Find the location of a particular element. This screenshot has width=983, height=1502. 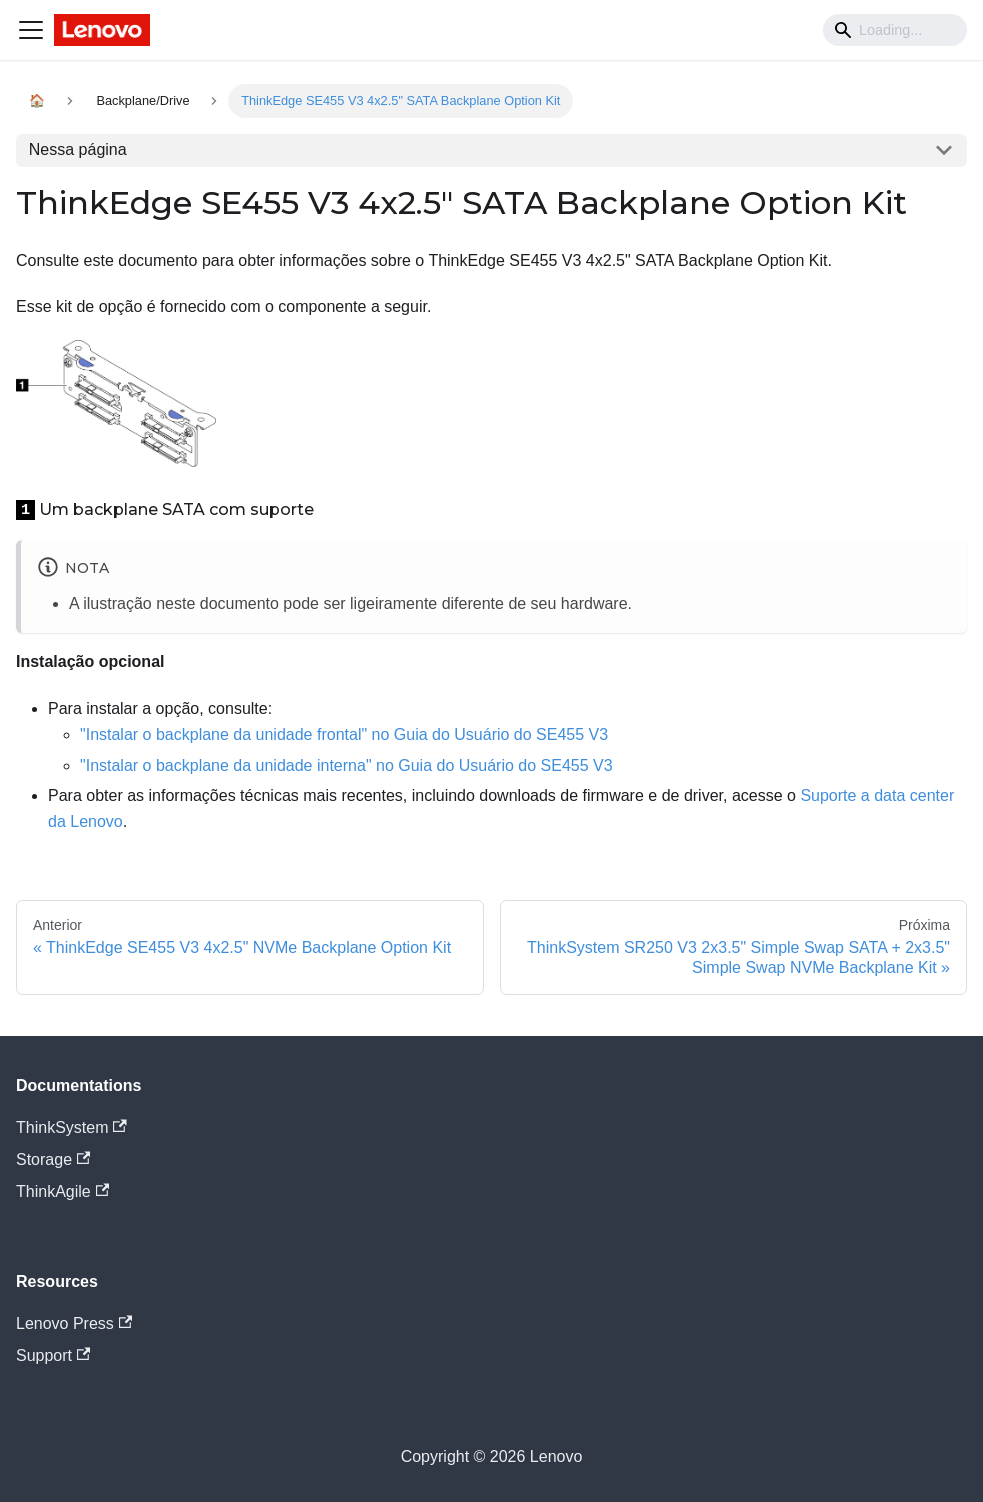

[Navigation bar toggle] is located at coordinates (31, 30).